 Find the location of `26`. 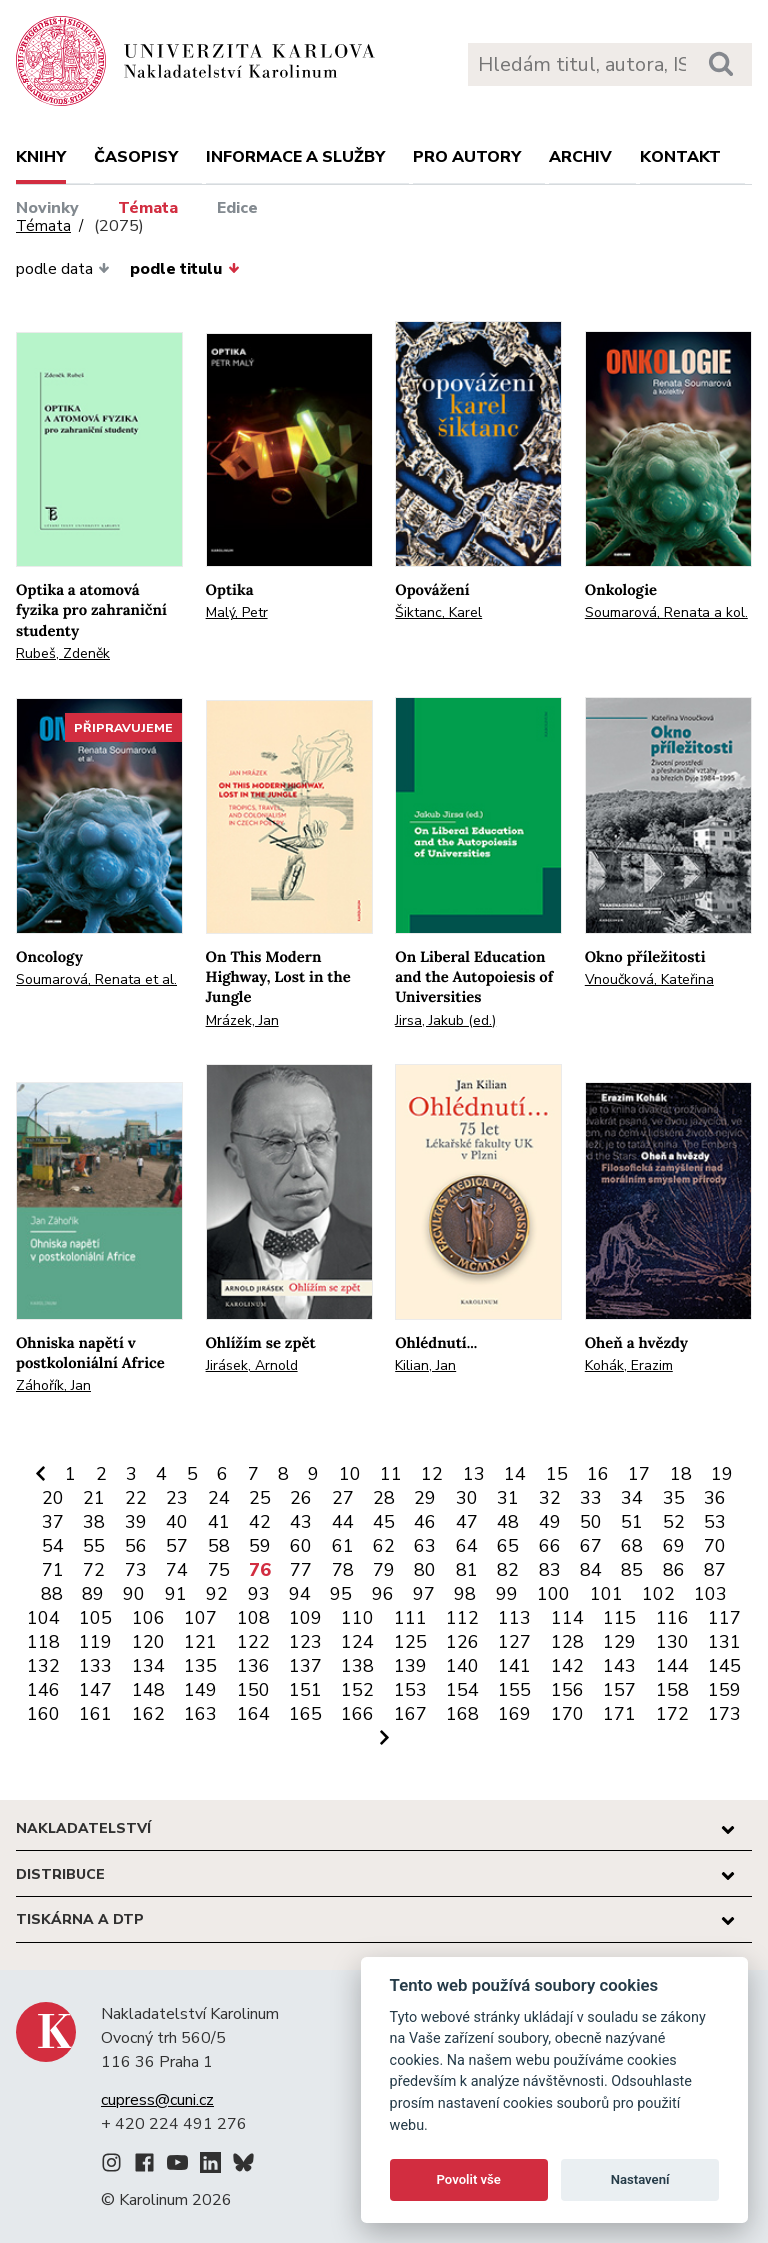

26 is located at coordinates (301, 1498).